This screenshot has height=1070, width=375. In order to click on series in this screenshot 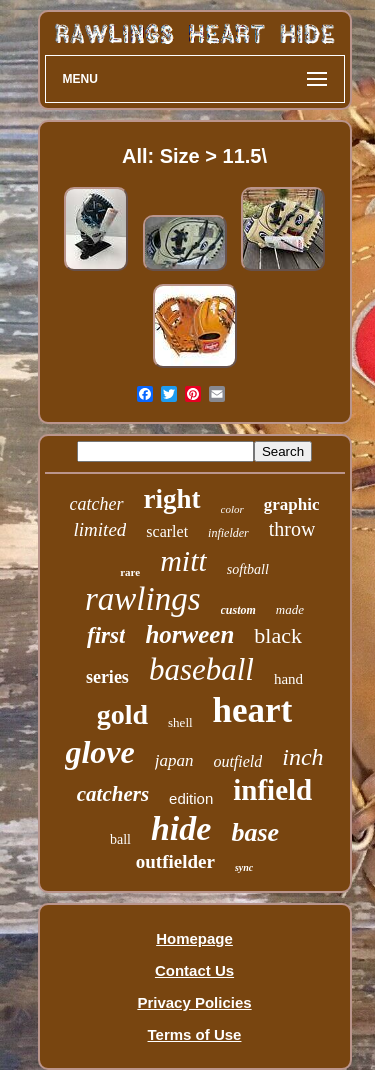, I will do `click(107, 677)`.